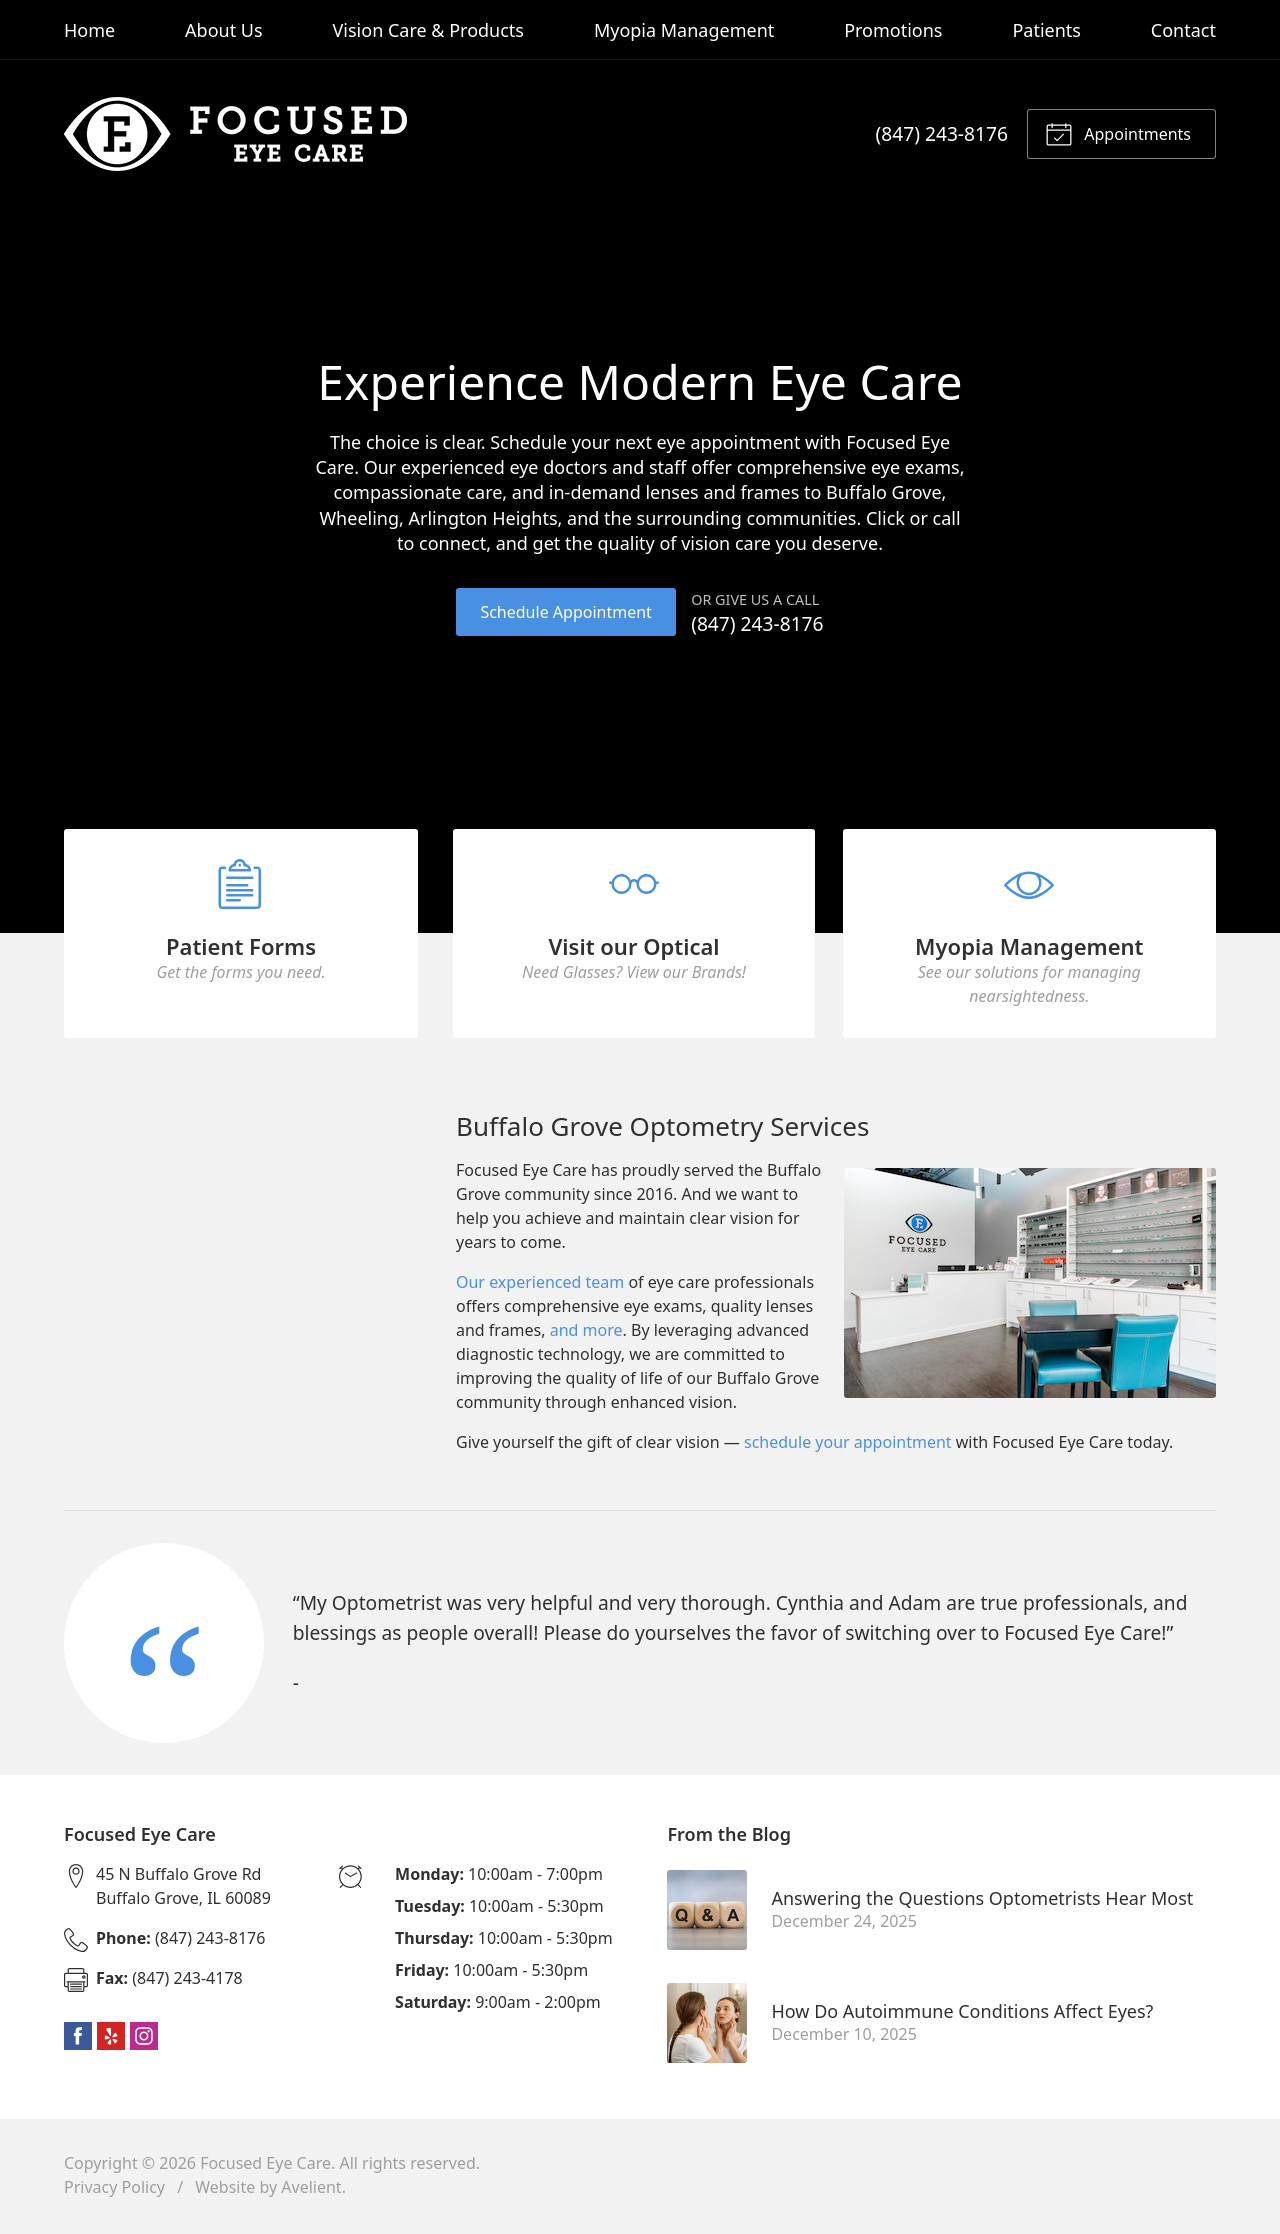  I want to click on Vision Care & Products, so click(428, 30).